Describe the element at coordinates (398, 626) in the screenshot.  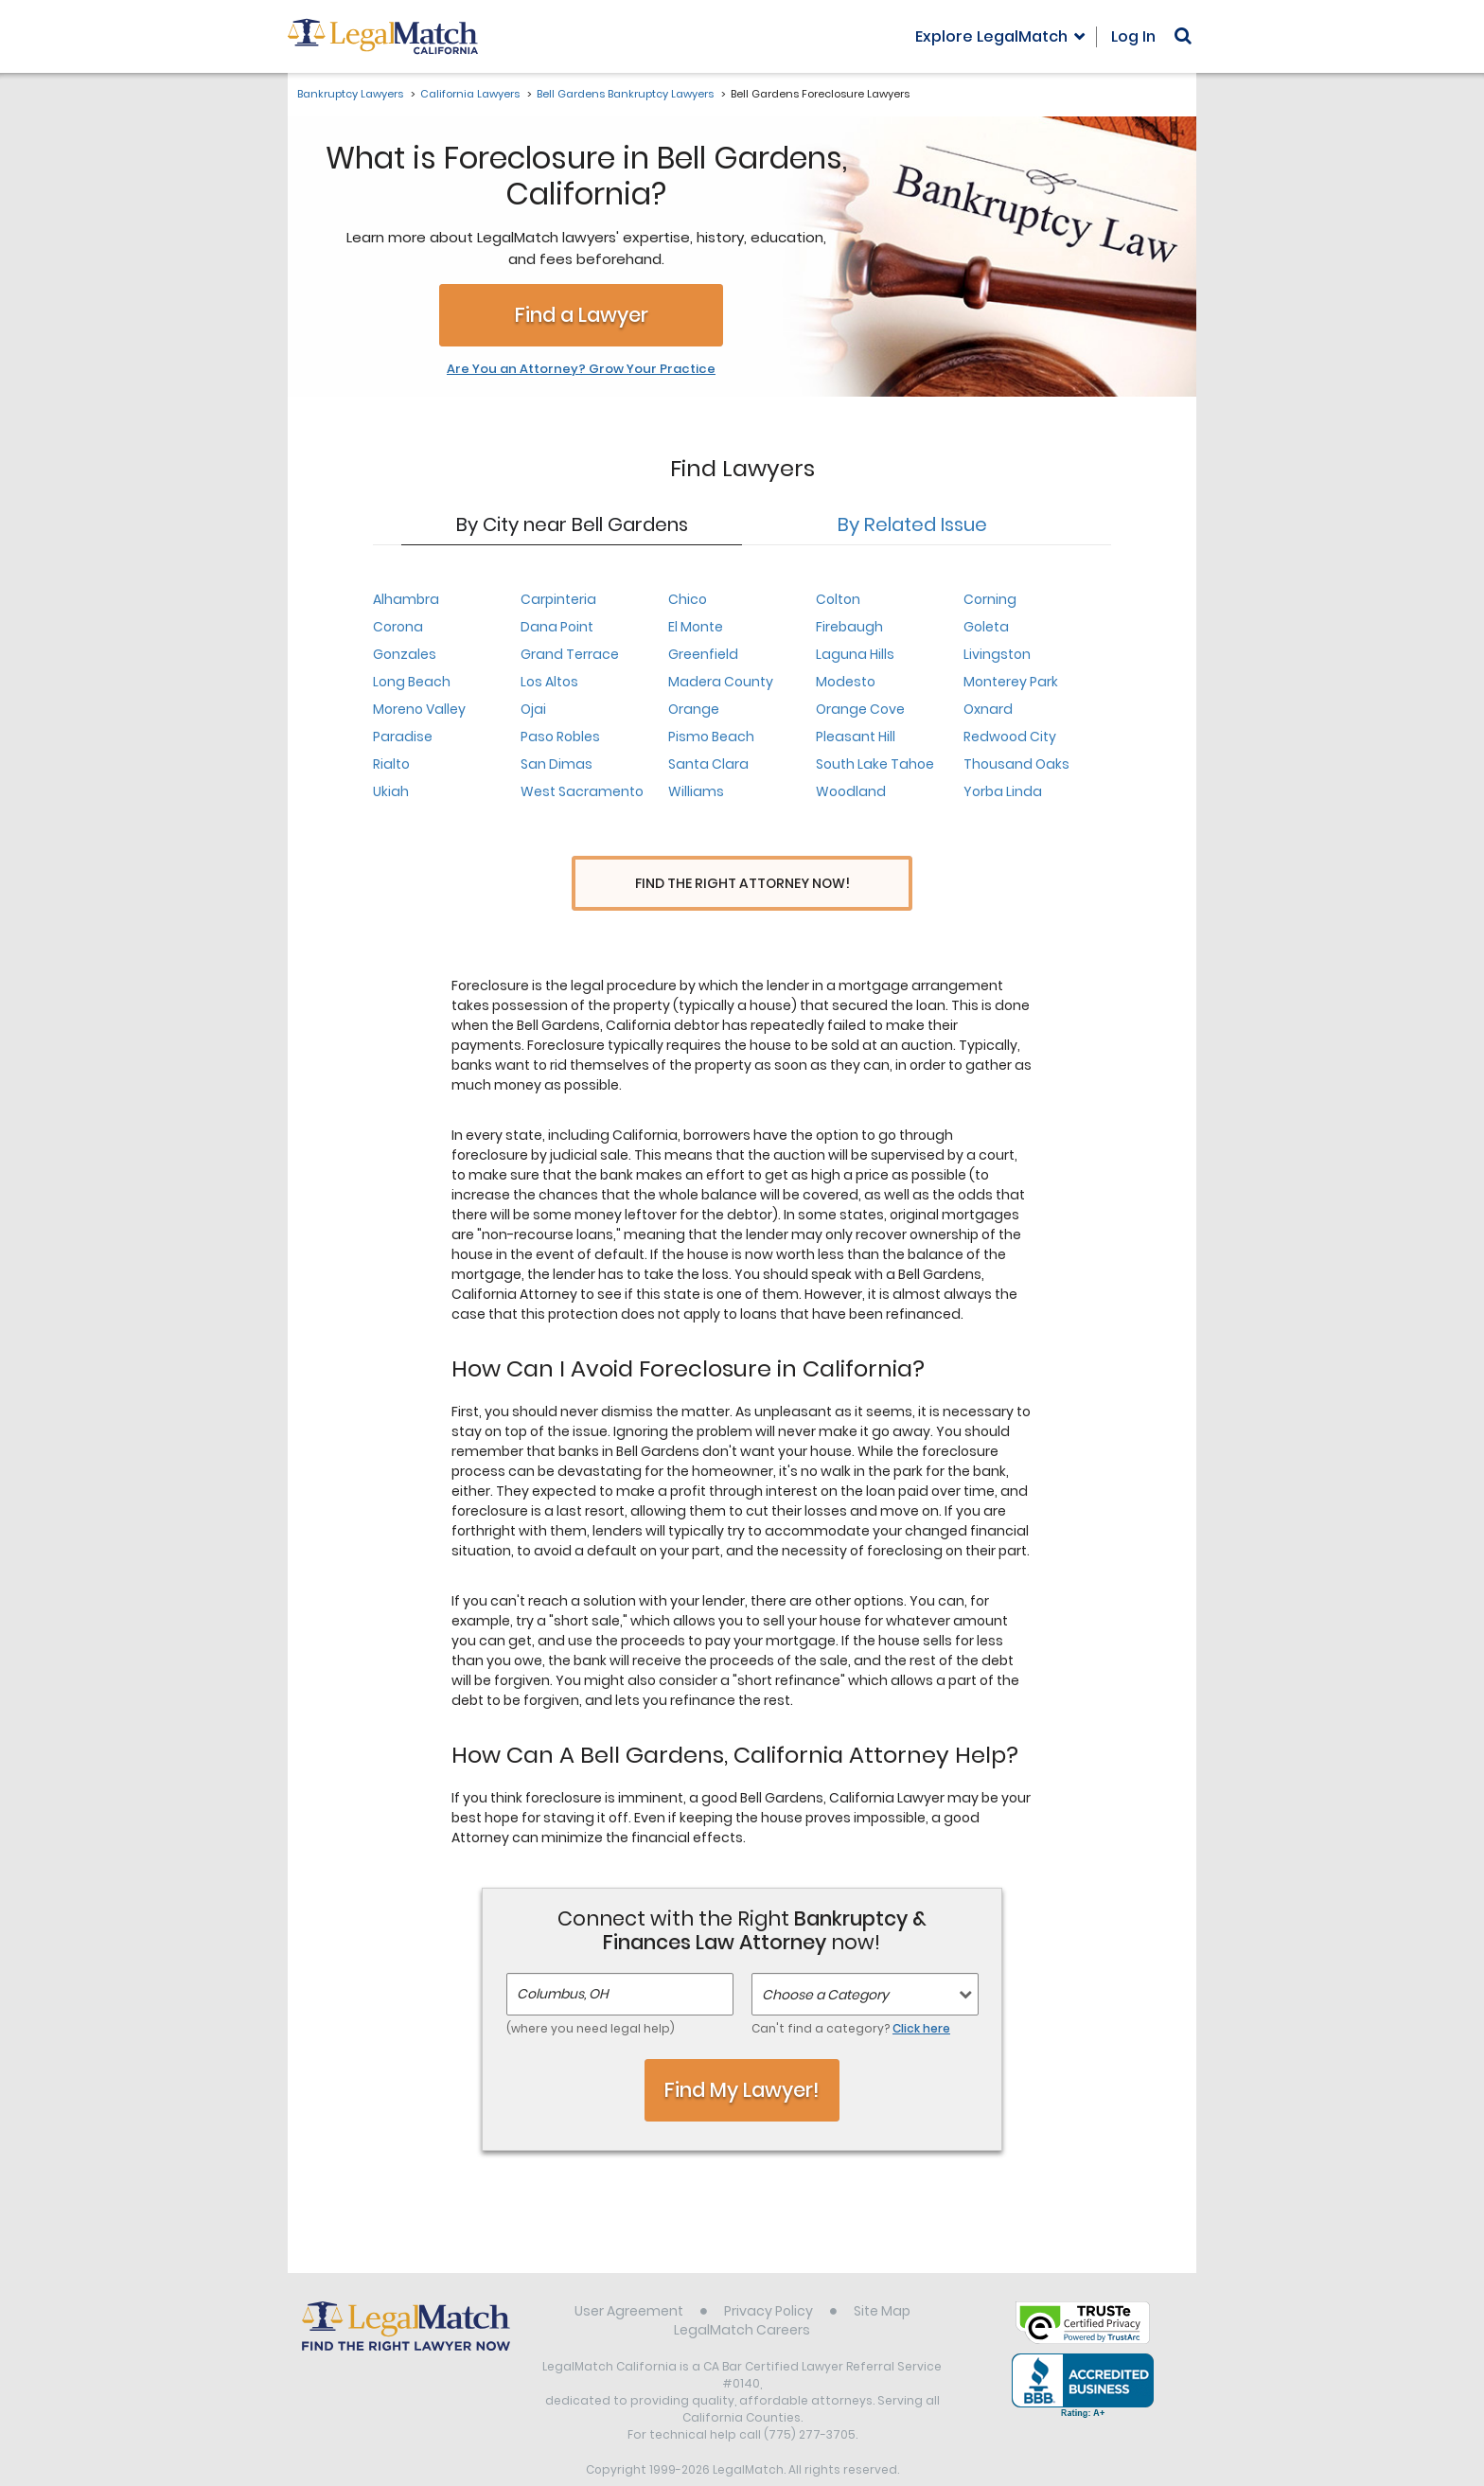
I see `Corona` at that location.